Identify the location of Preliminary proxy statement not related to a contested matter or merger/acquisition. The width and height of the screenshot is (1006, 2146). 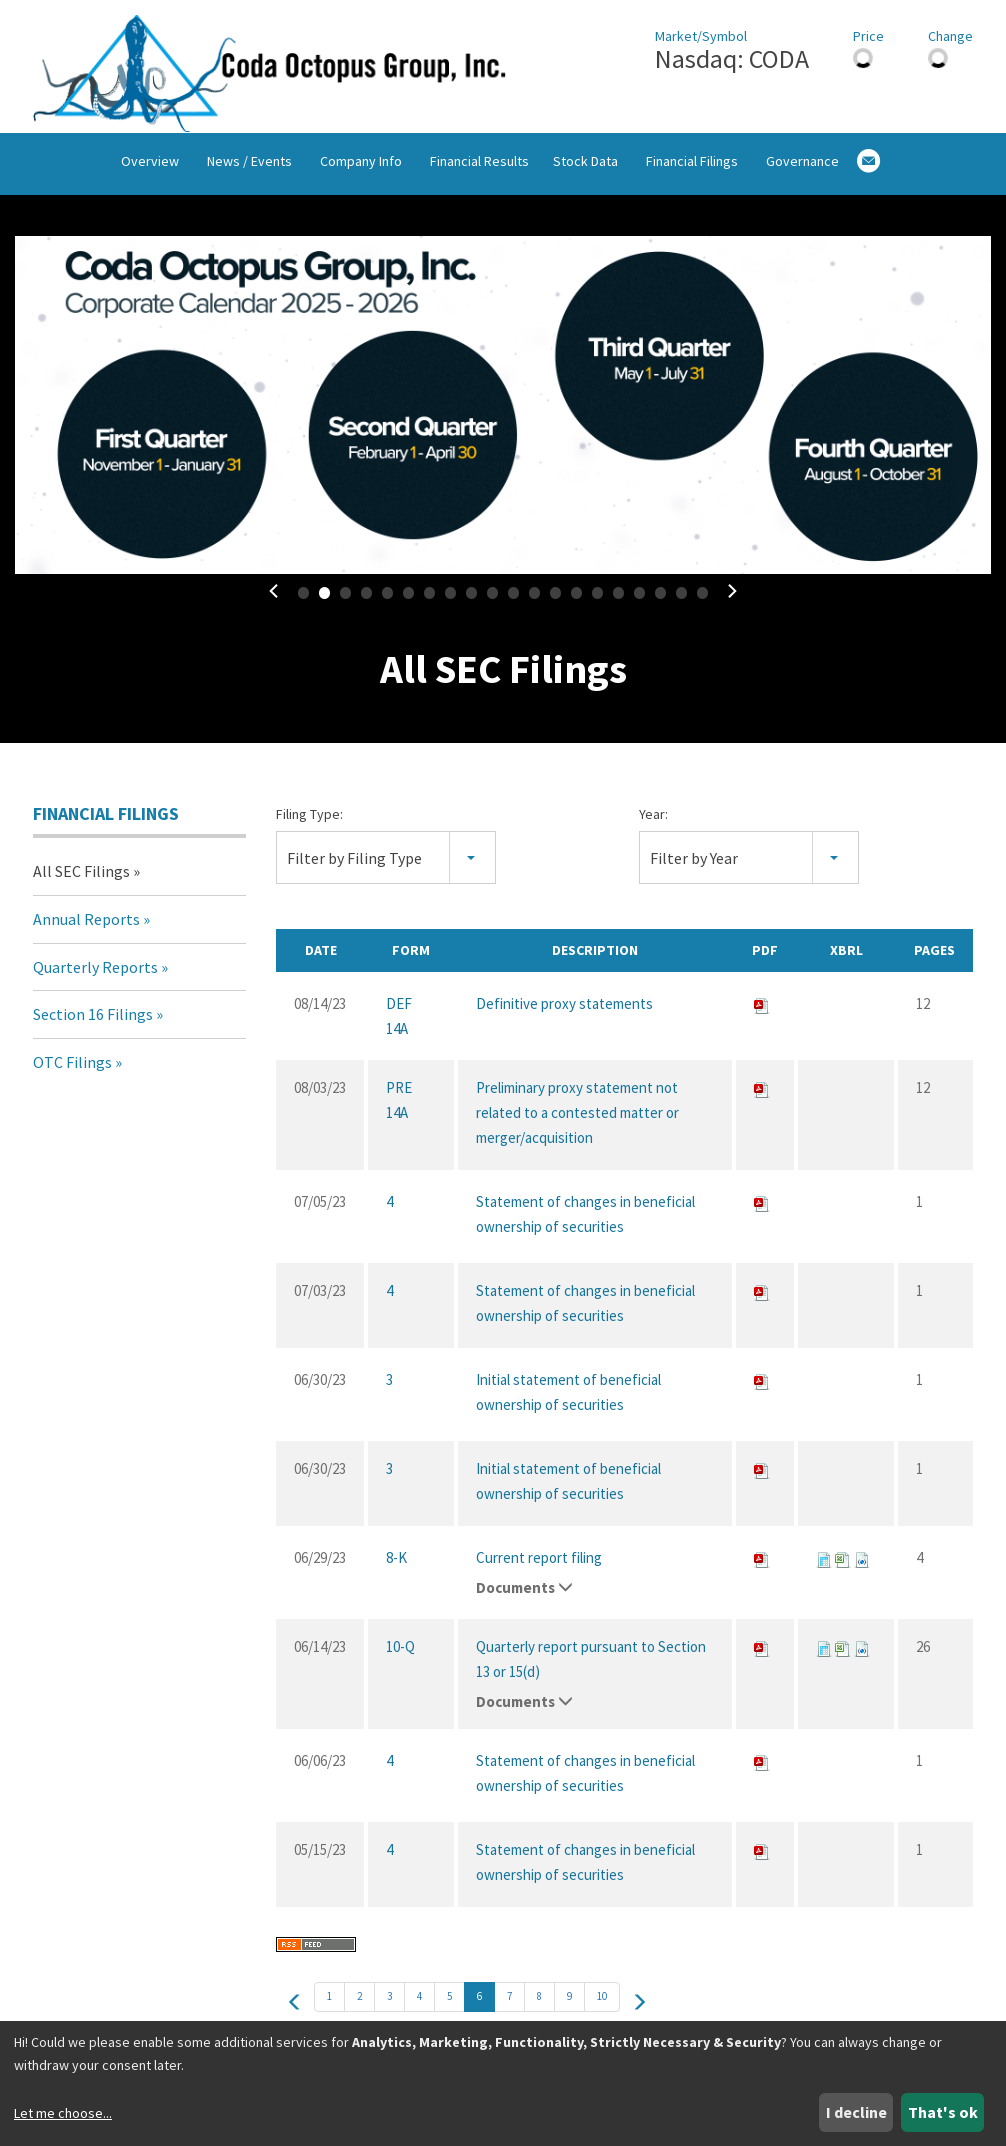
(577, 1119).